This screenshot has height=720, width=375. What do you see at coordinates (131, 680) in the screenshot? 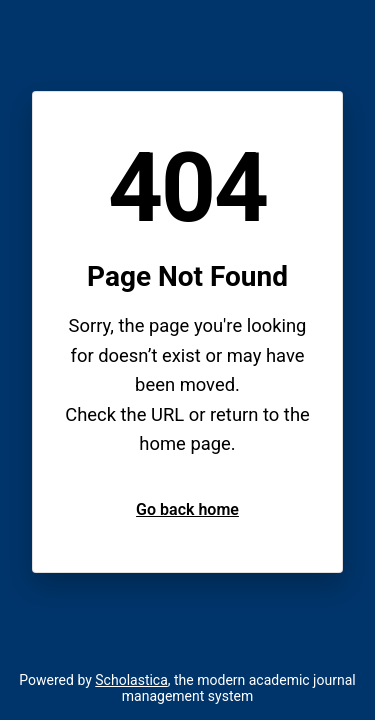
I see `Scholastica` at bounding box center [131, 680].